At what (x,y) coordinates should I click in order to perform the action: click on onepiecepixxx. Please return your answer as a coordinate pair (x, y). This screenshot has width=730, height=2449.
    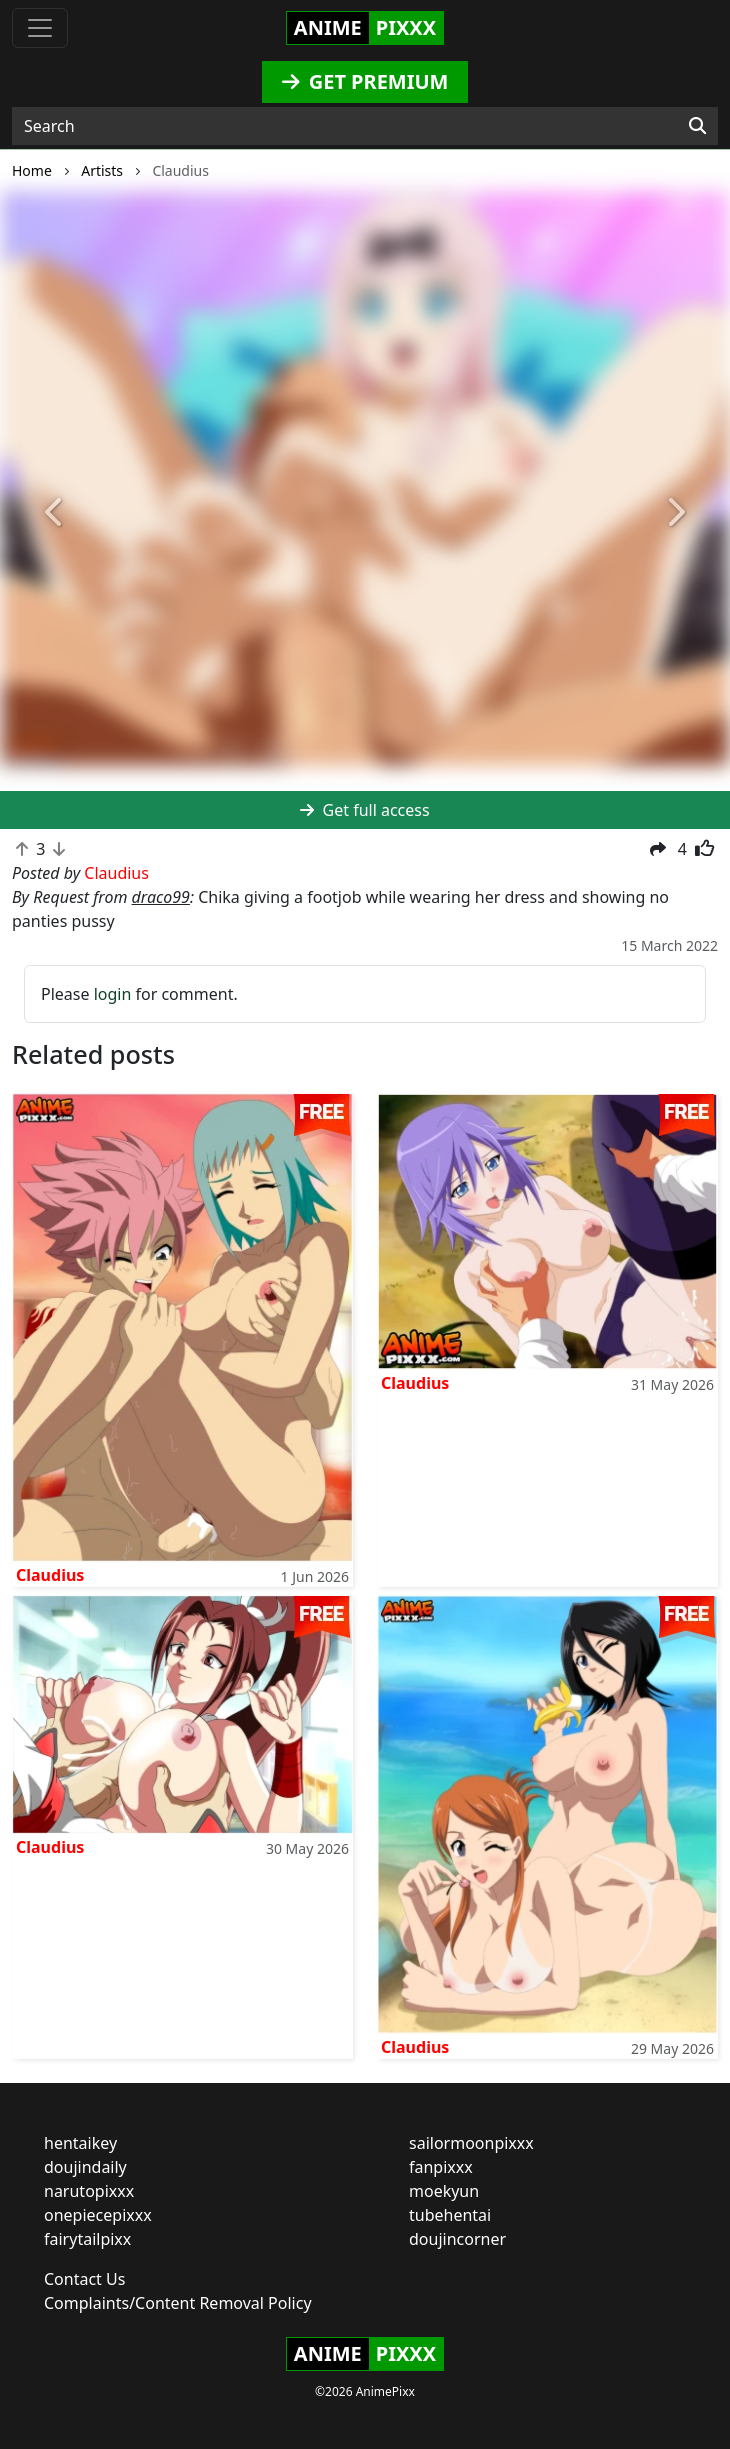
    Looking at the image, I should click on (98, 2215).